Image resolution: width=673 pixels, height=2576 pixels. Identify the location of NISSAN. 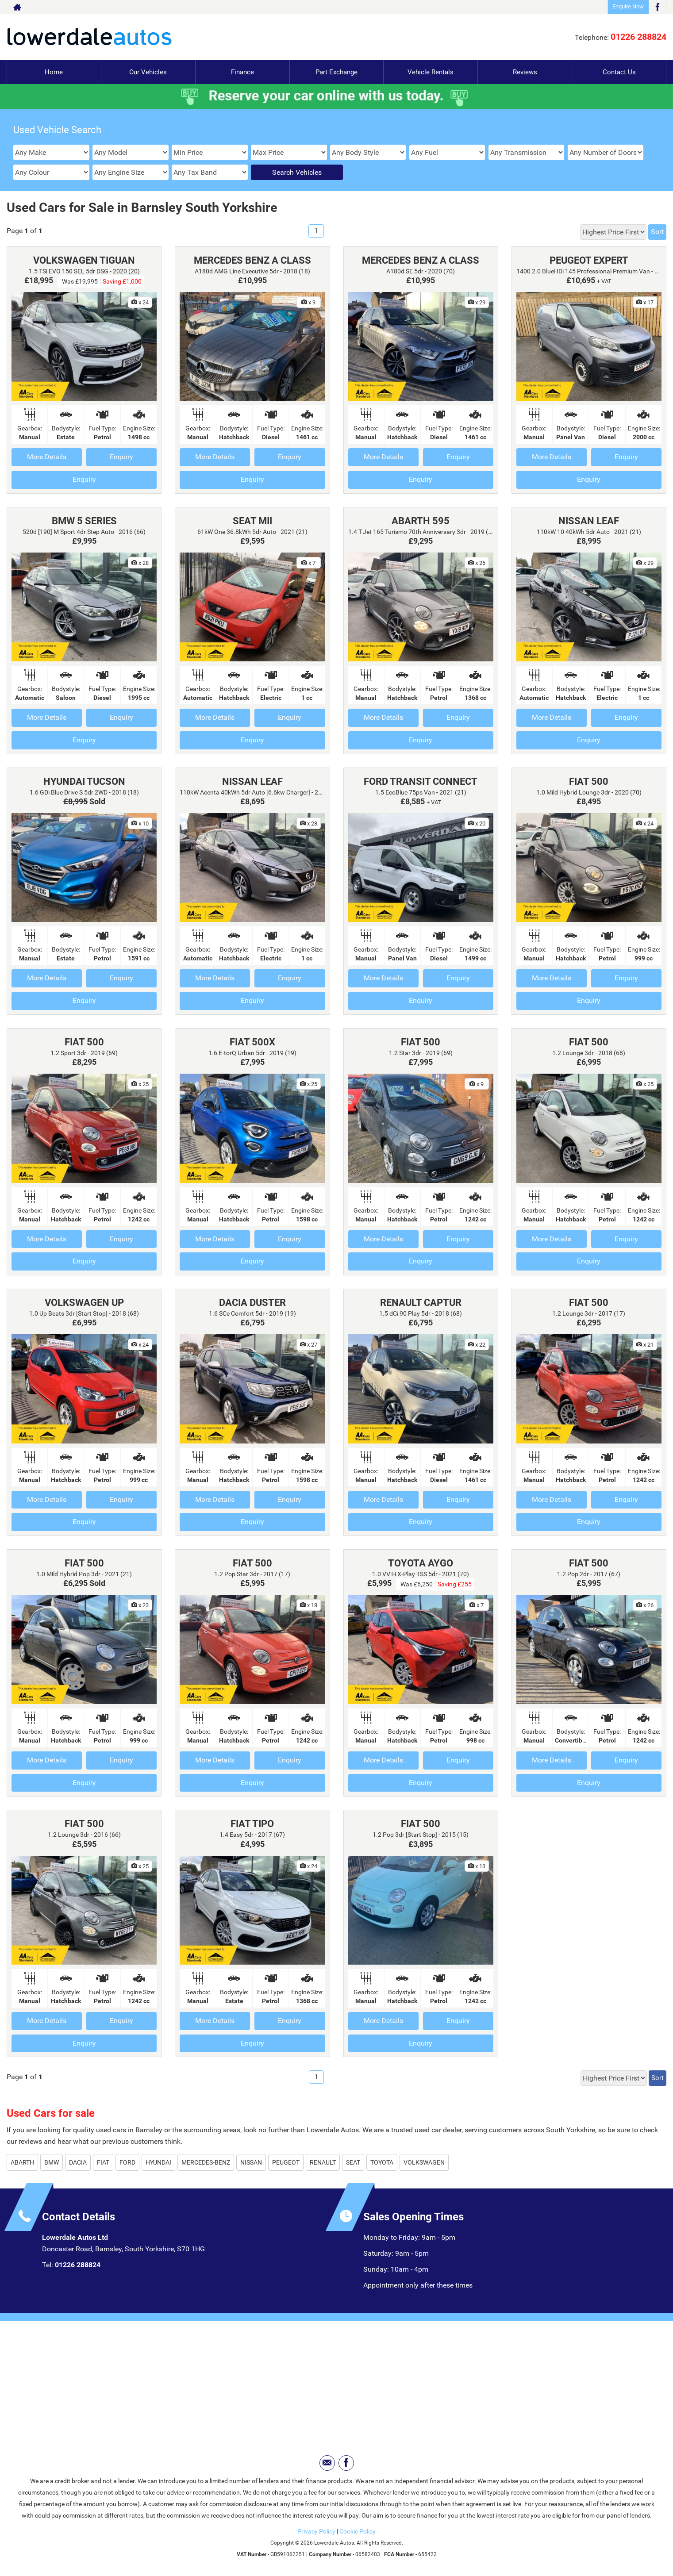
(251, 2162).